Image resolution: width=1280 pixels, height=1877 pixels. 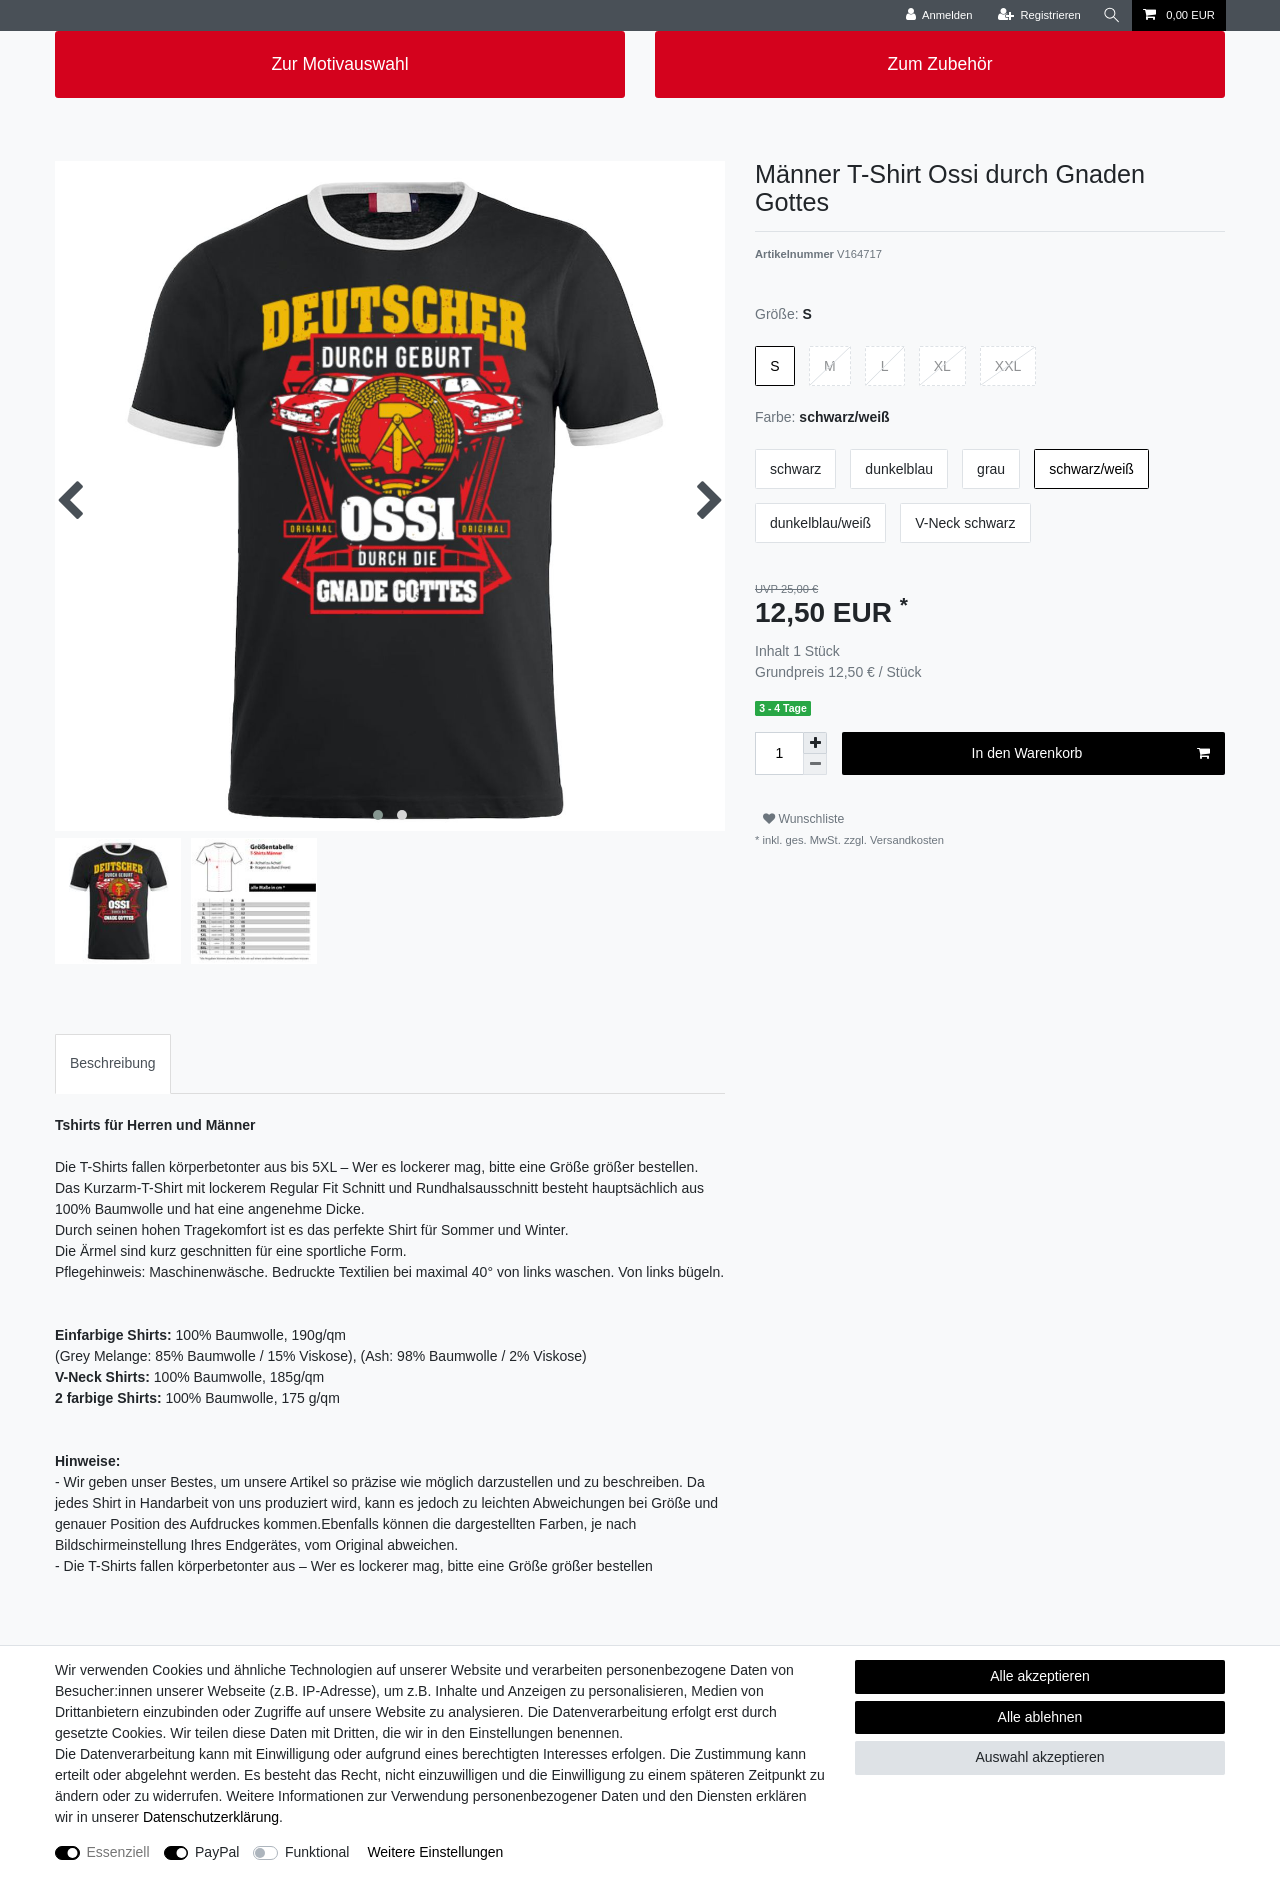 What do you see at coordinates (1040, 1717) in the screenshot?
I see `Alle ablehnen` at bounding box center [1040, 1717].